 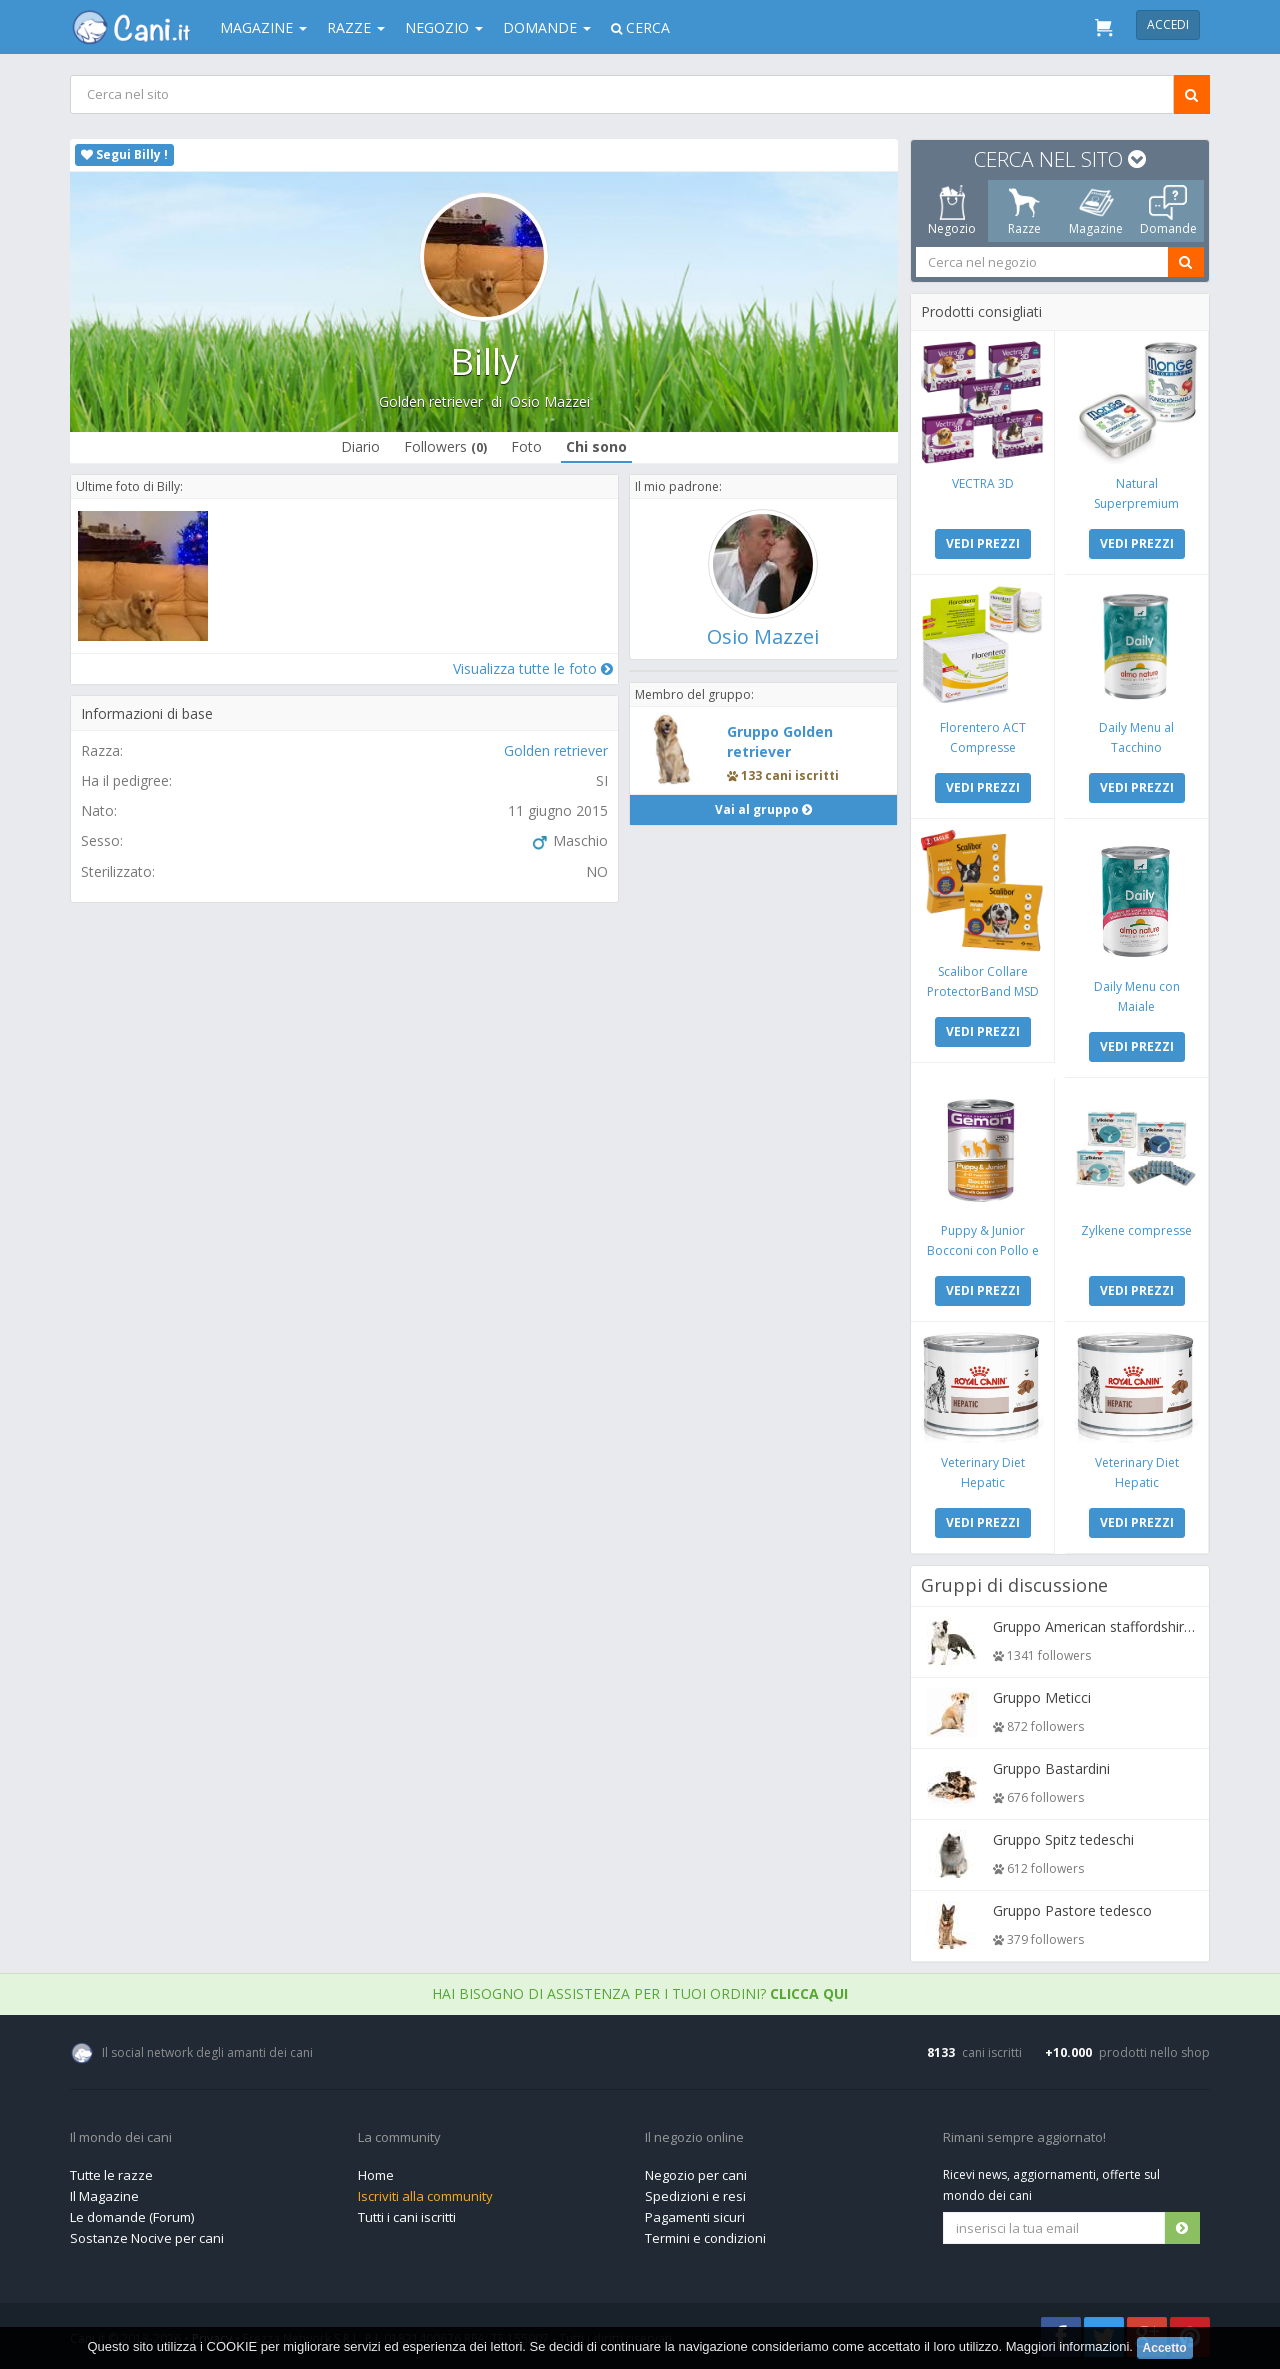 I want to click on Maggiori informazioni, so click(x=1068, y=2346).